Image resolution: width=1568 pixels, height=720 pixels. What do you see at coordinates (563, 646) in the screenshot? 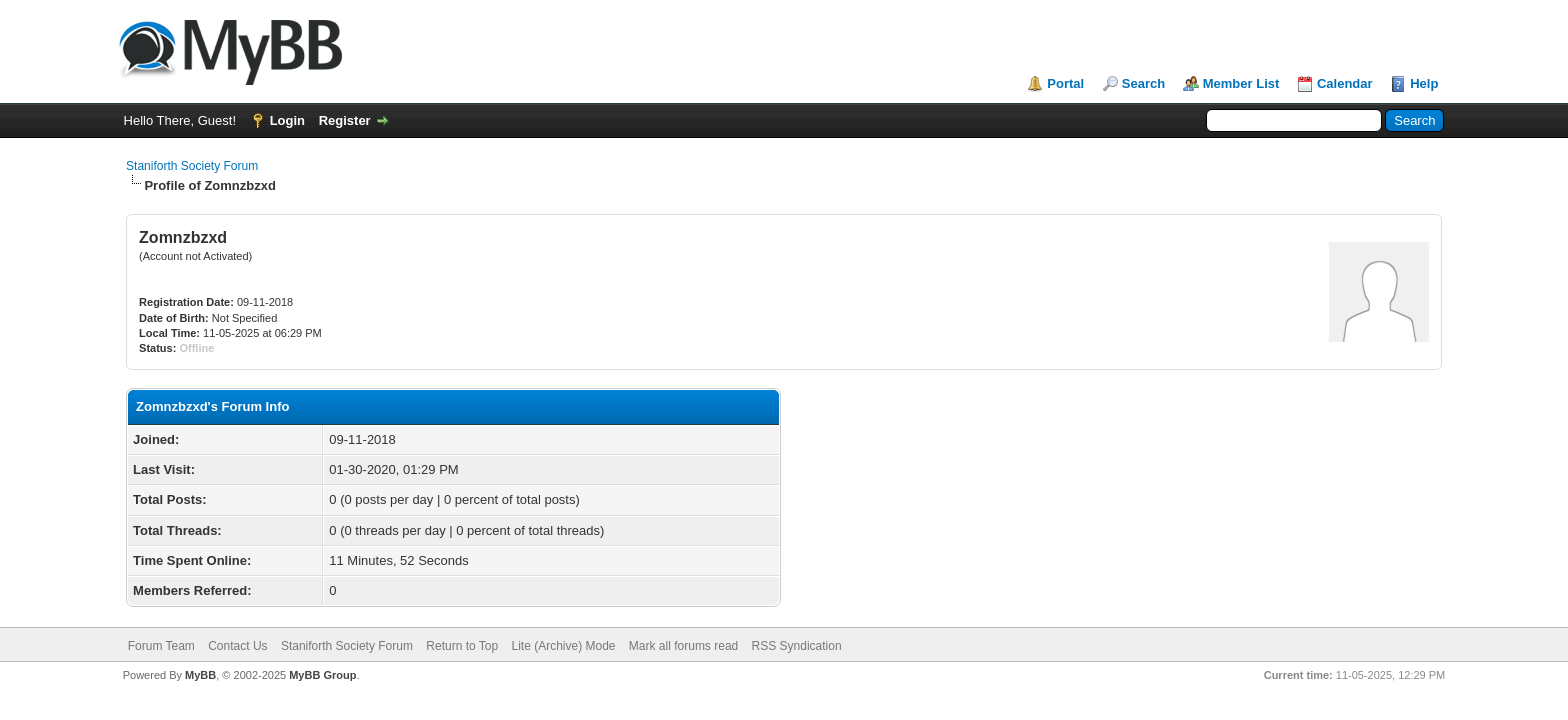
I see `Lite (Archive) Mode` at bounding box center [563, 646].